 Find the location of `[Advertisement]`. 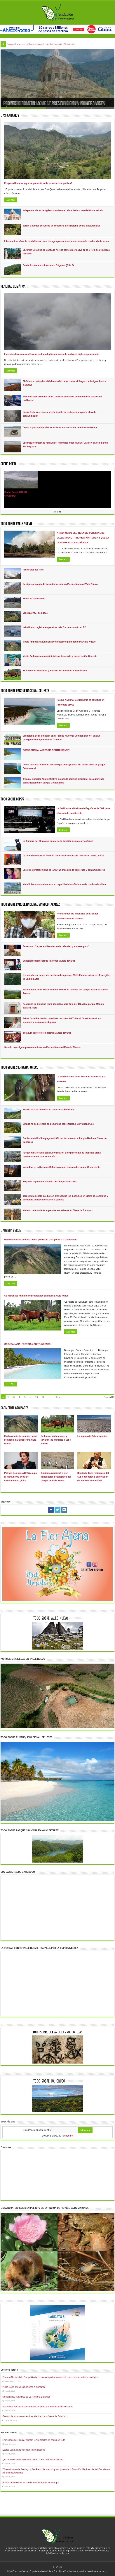

[Advertisement] is located at coordinates (57, 2506).